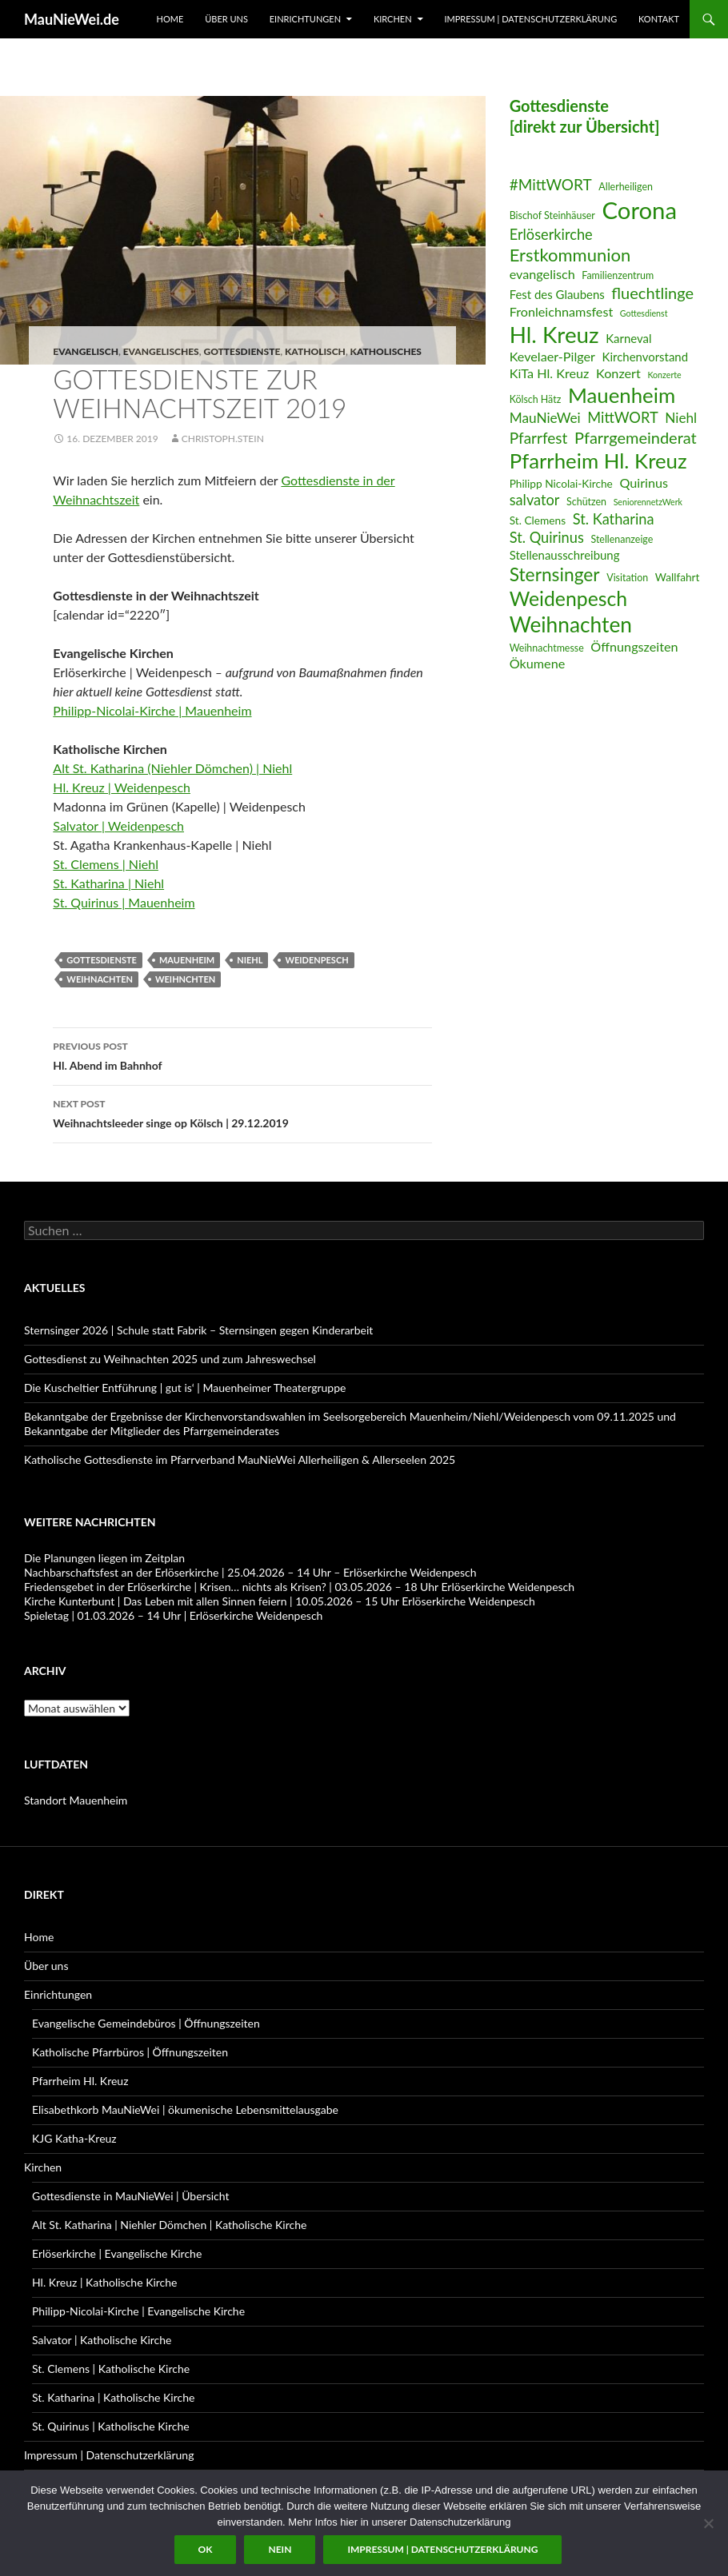 The height and width of the screenshot is (2576, 728). Describe the element at coordinates (104, 2282) in the screenshot. I see `Hl. Kreuz | Katholische Kirche` at that location.